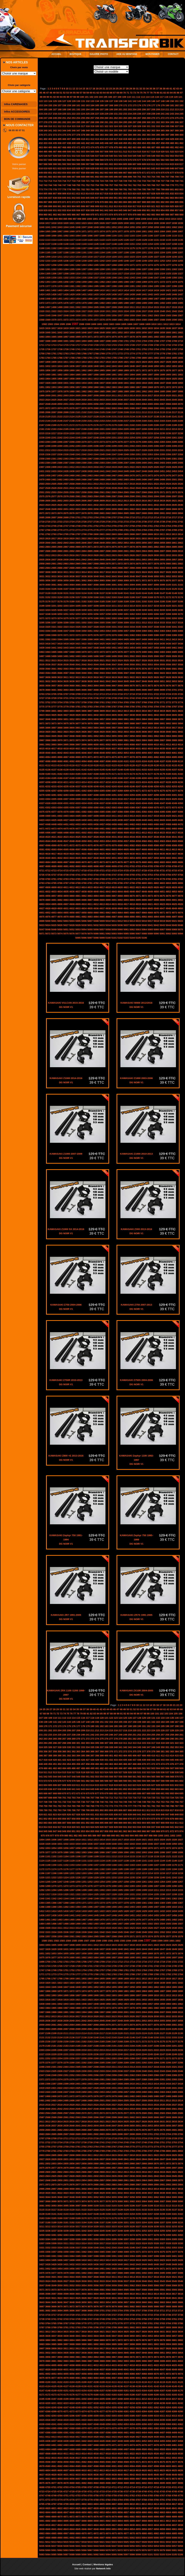 This screenshot has height=2576, width=185. I want to click on 2544, so click(144, 488).